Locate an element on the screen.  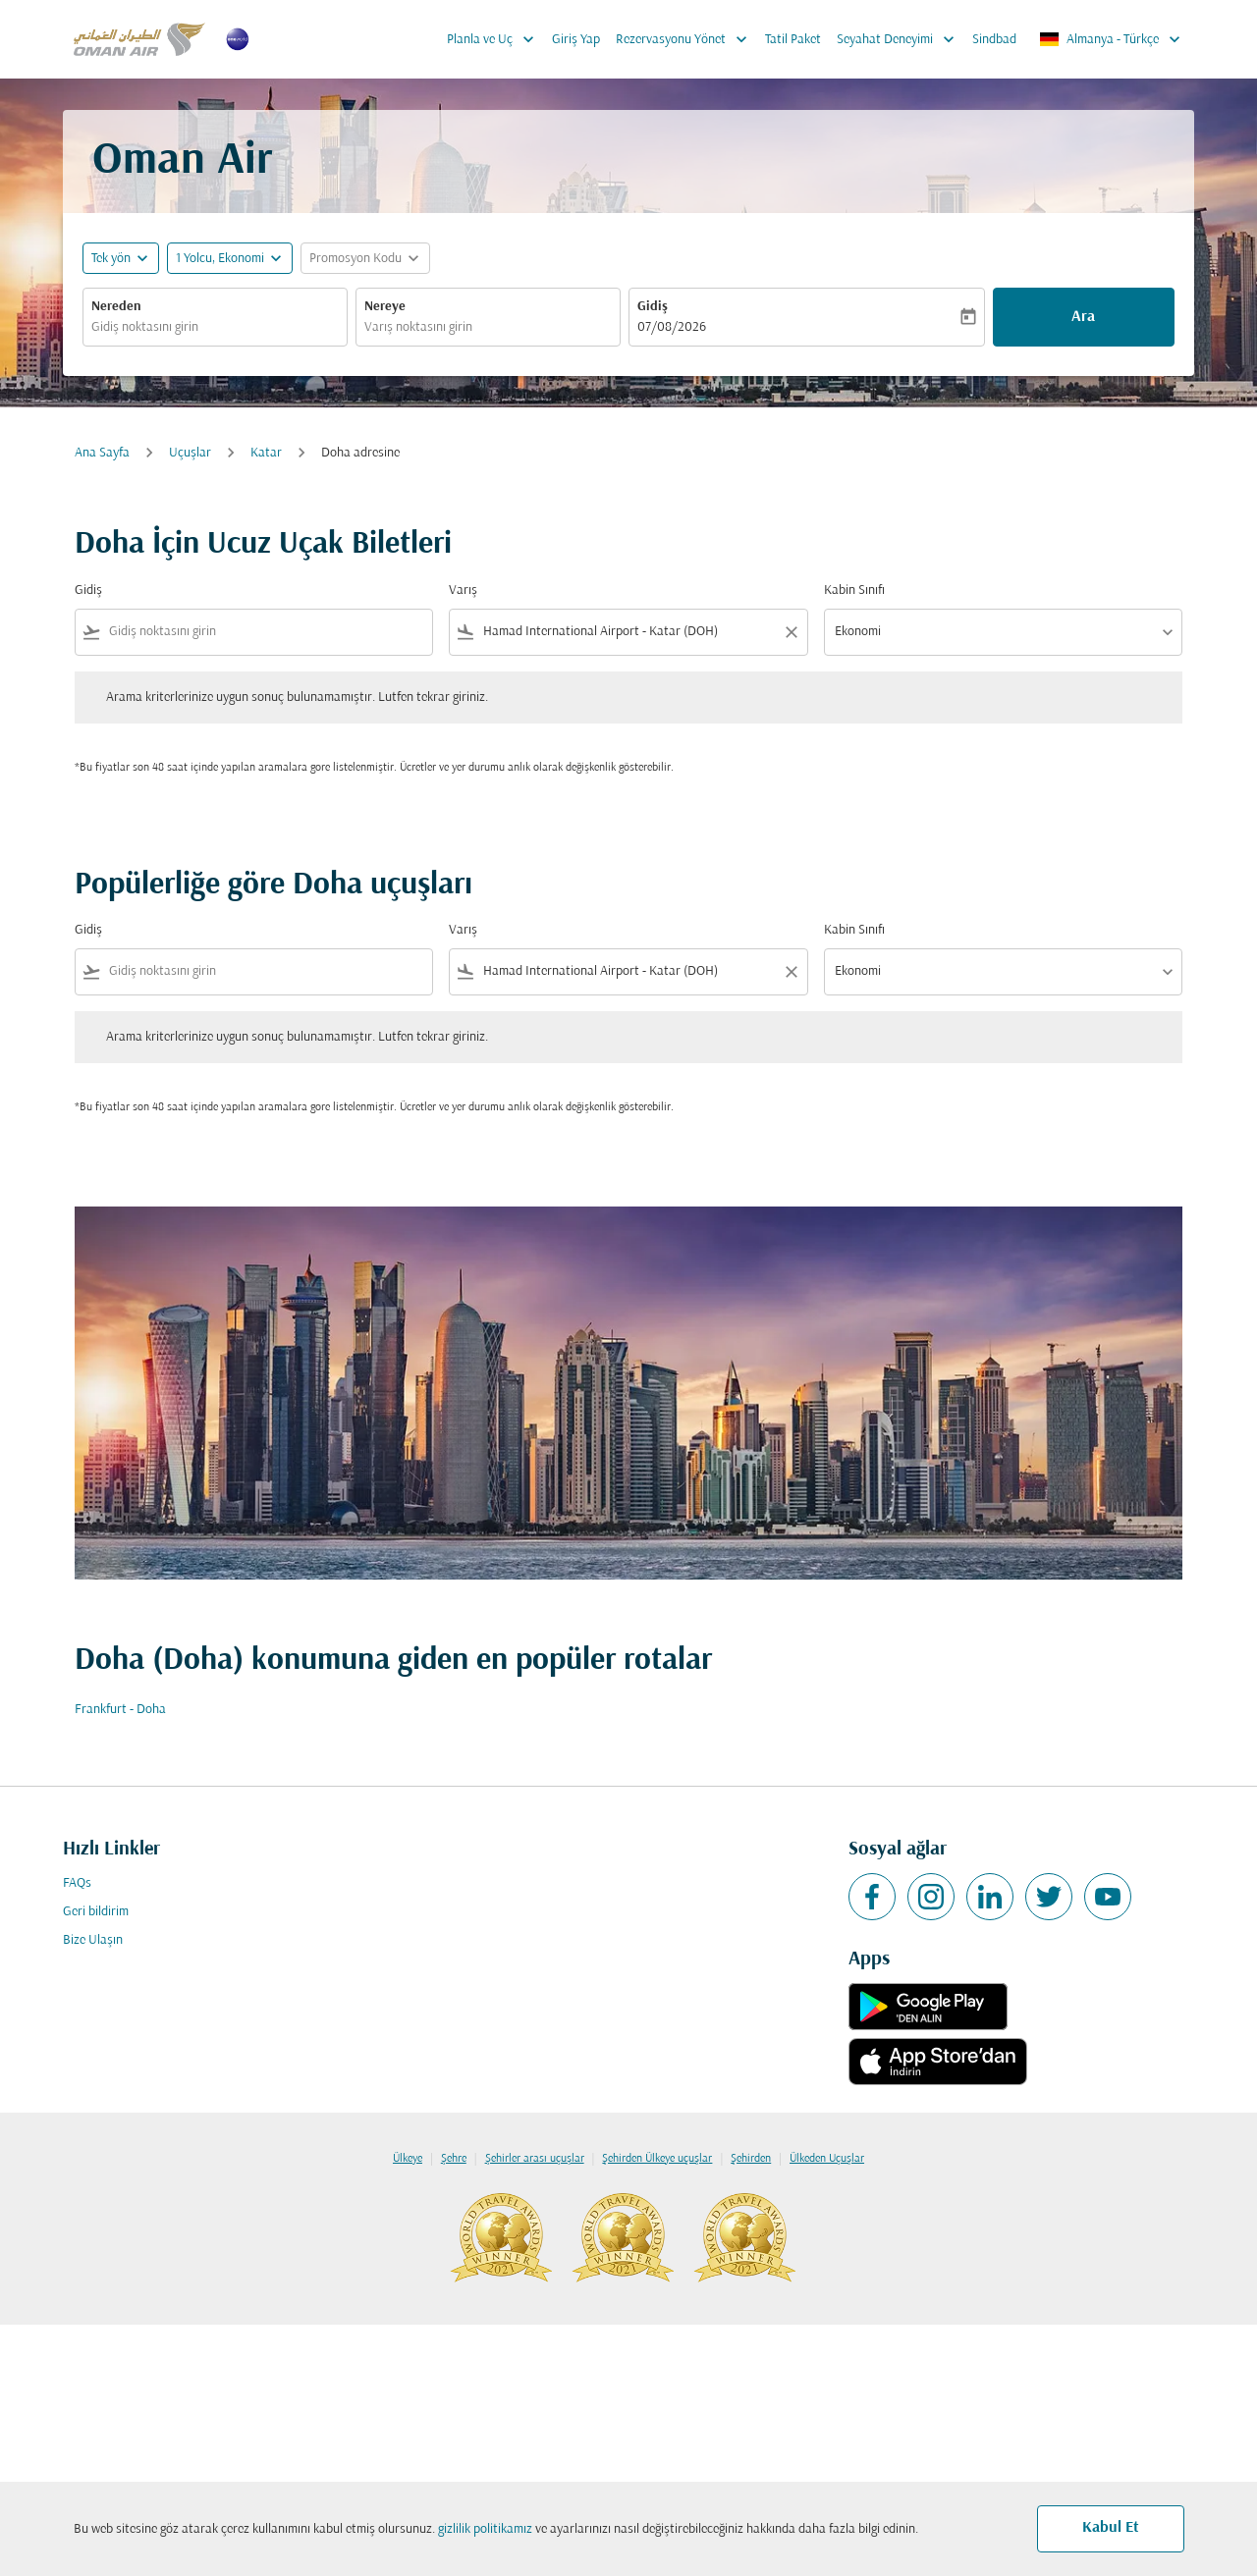
Uçuşlar is located at coordinates (190, 453).